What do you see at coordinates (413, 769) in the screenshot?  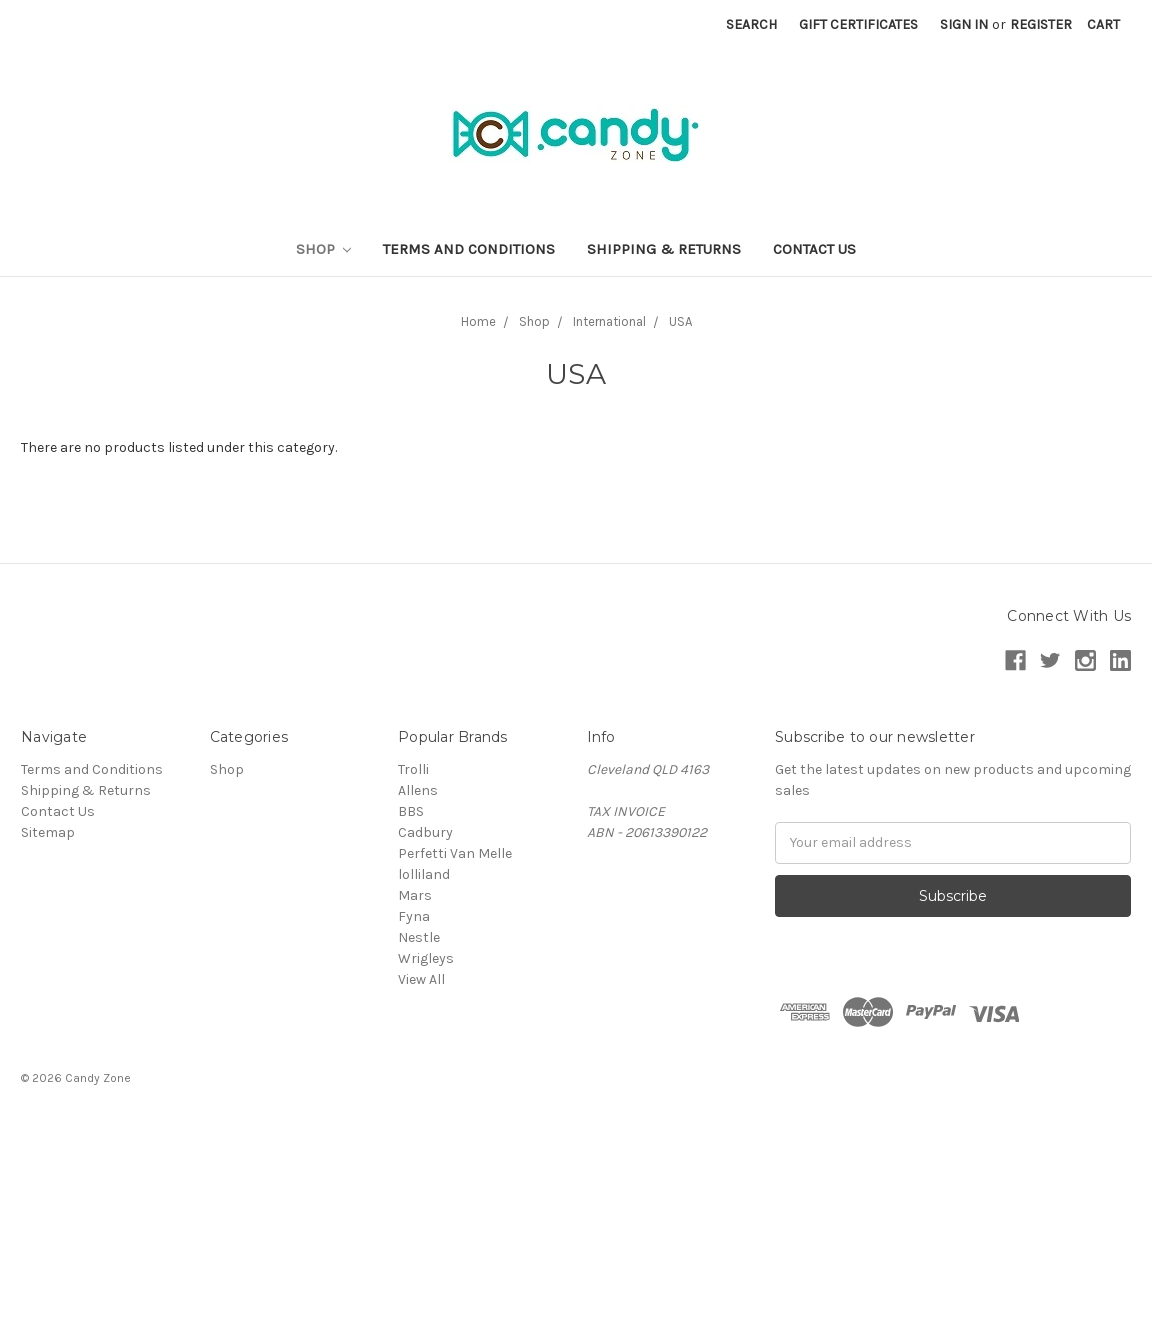 I see `Trolli` at bounding box center [413, 769].